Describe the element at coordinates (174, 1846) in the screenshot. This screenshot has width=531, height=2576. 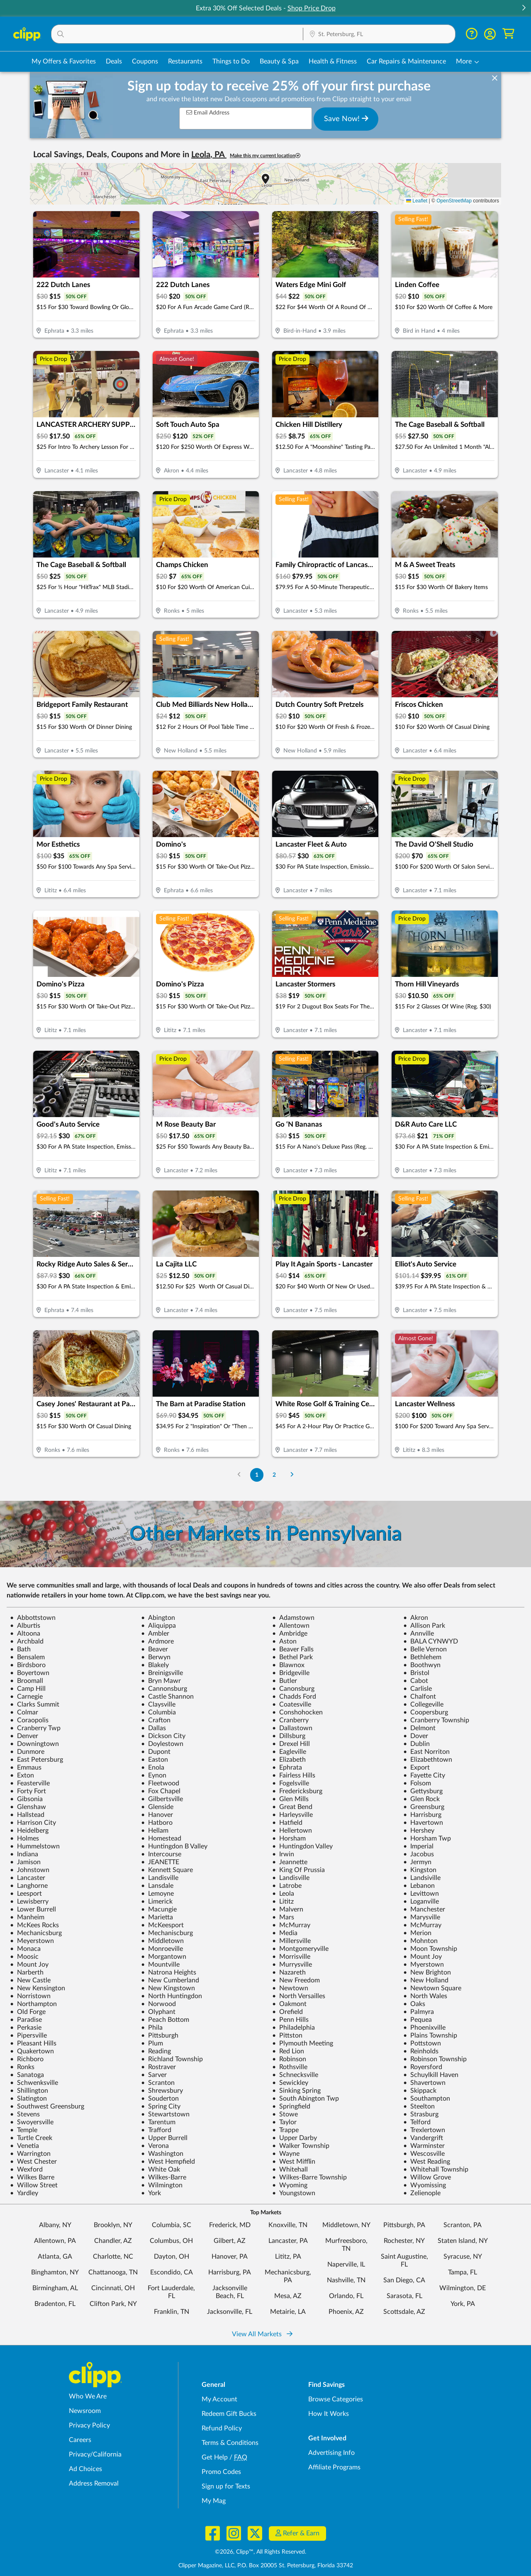
I see `Huntingdon B Valley` at that location.